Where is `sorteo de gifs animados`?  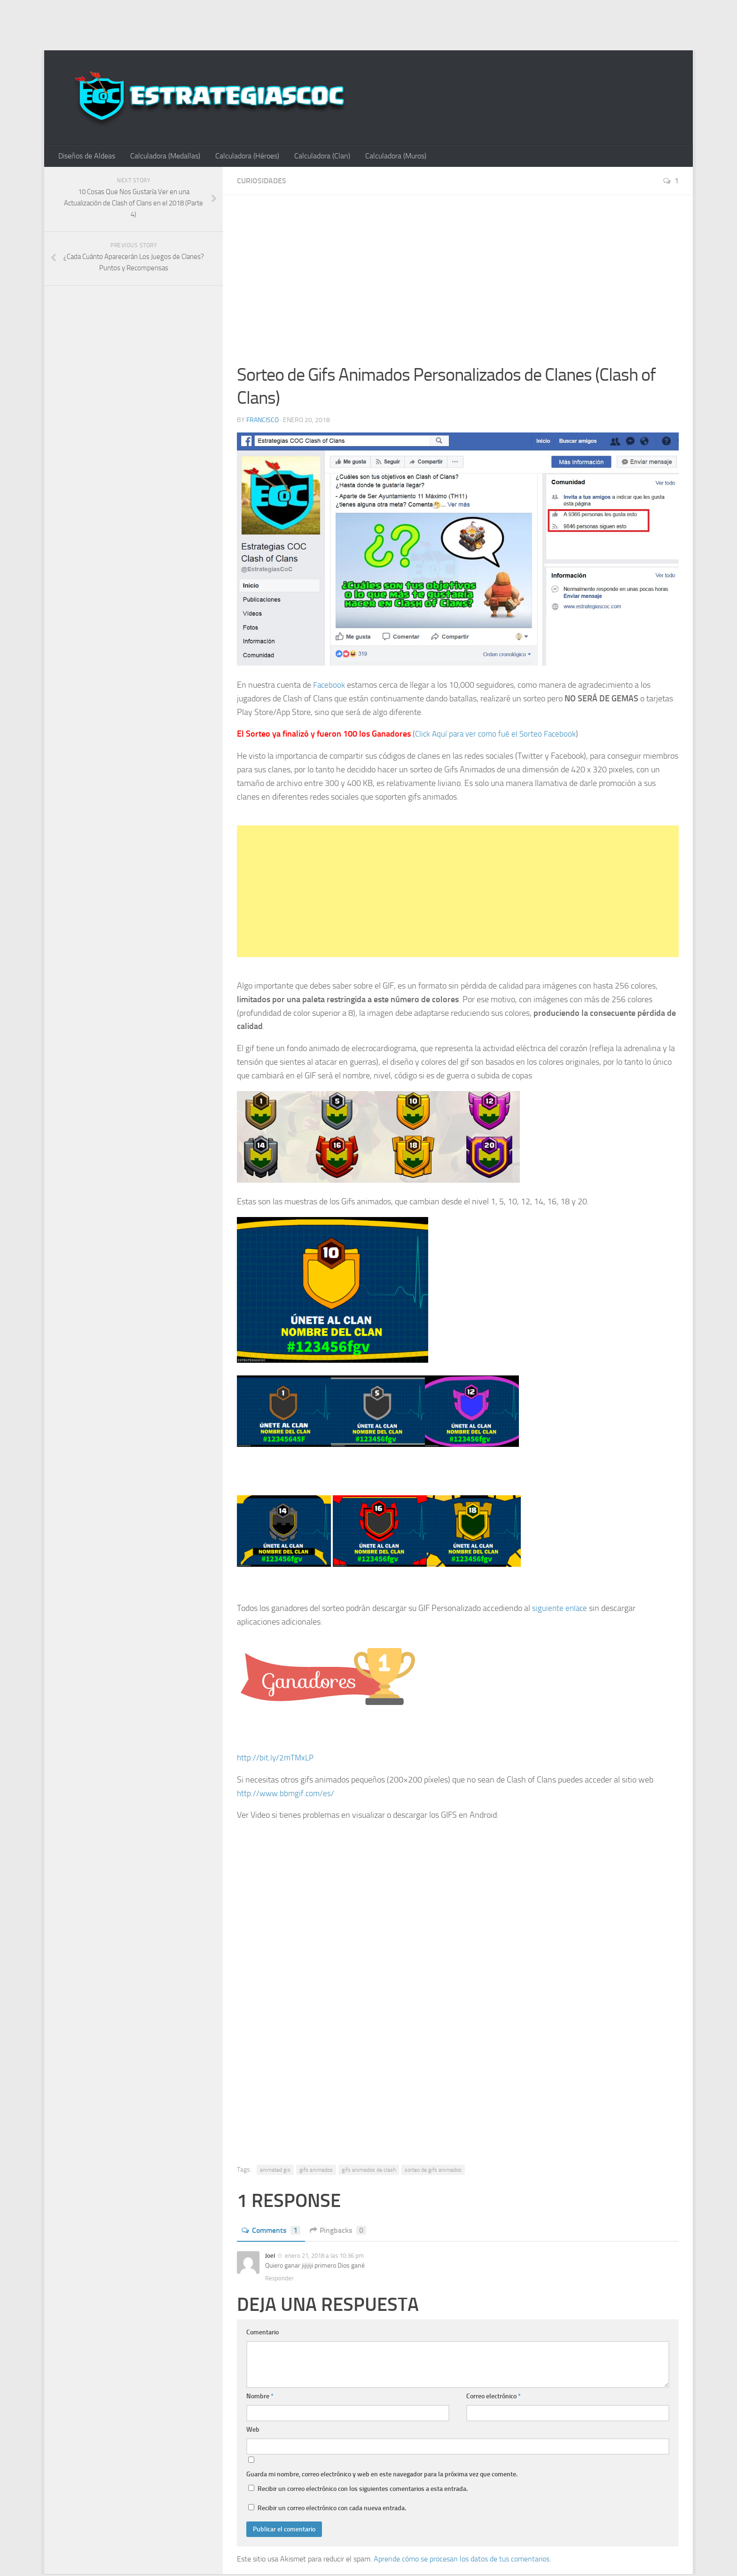
sorteo de gifs animados is located at coordinates (433, 2171).